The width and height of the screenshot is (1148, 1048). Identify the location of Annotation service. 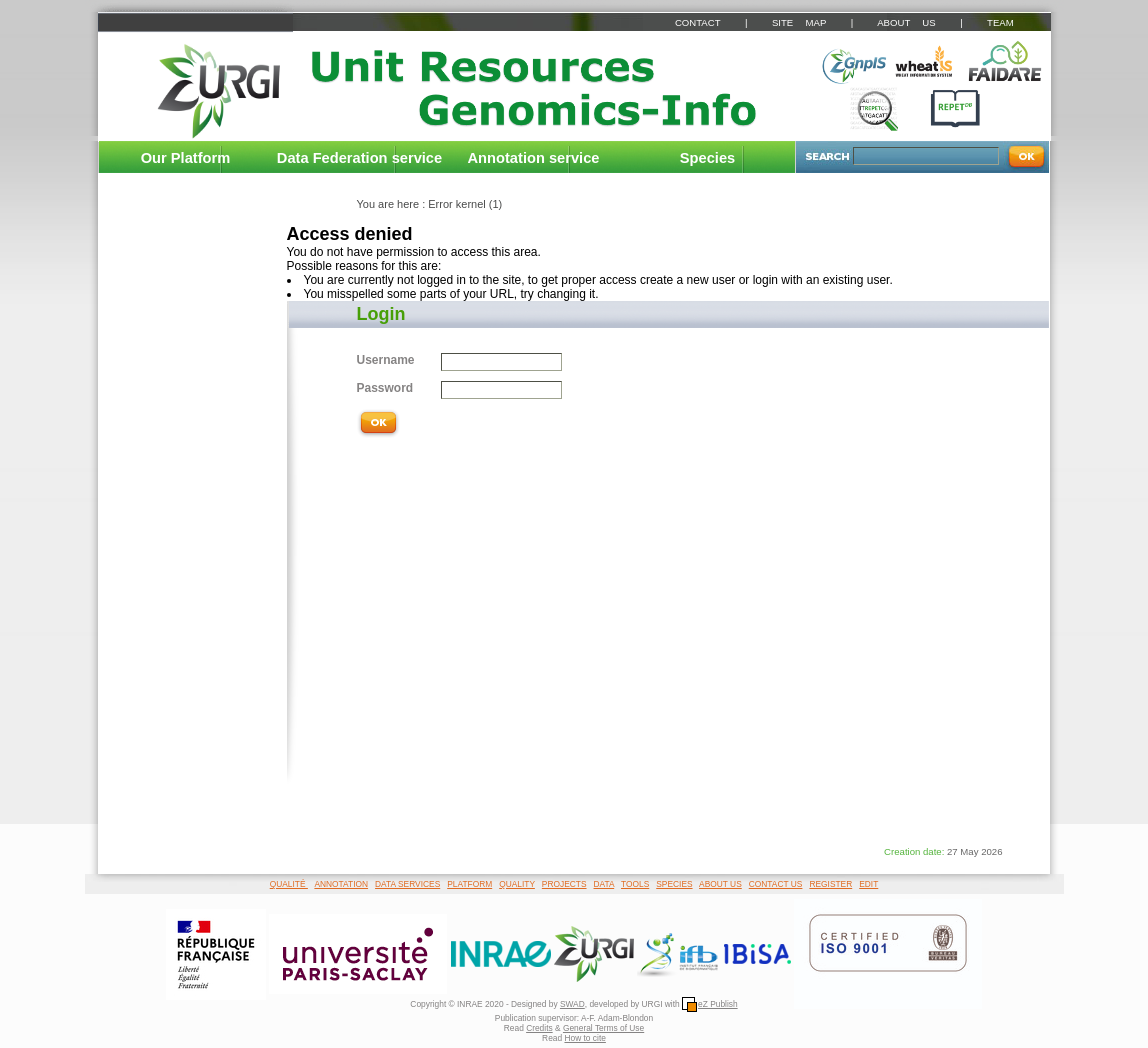
(534, 158).